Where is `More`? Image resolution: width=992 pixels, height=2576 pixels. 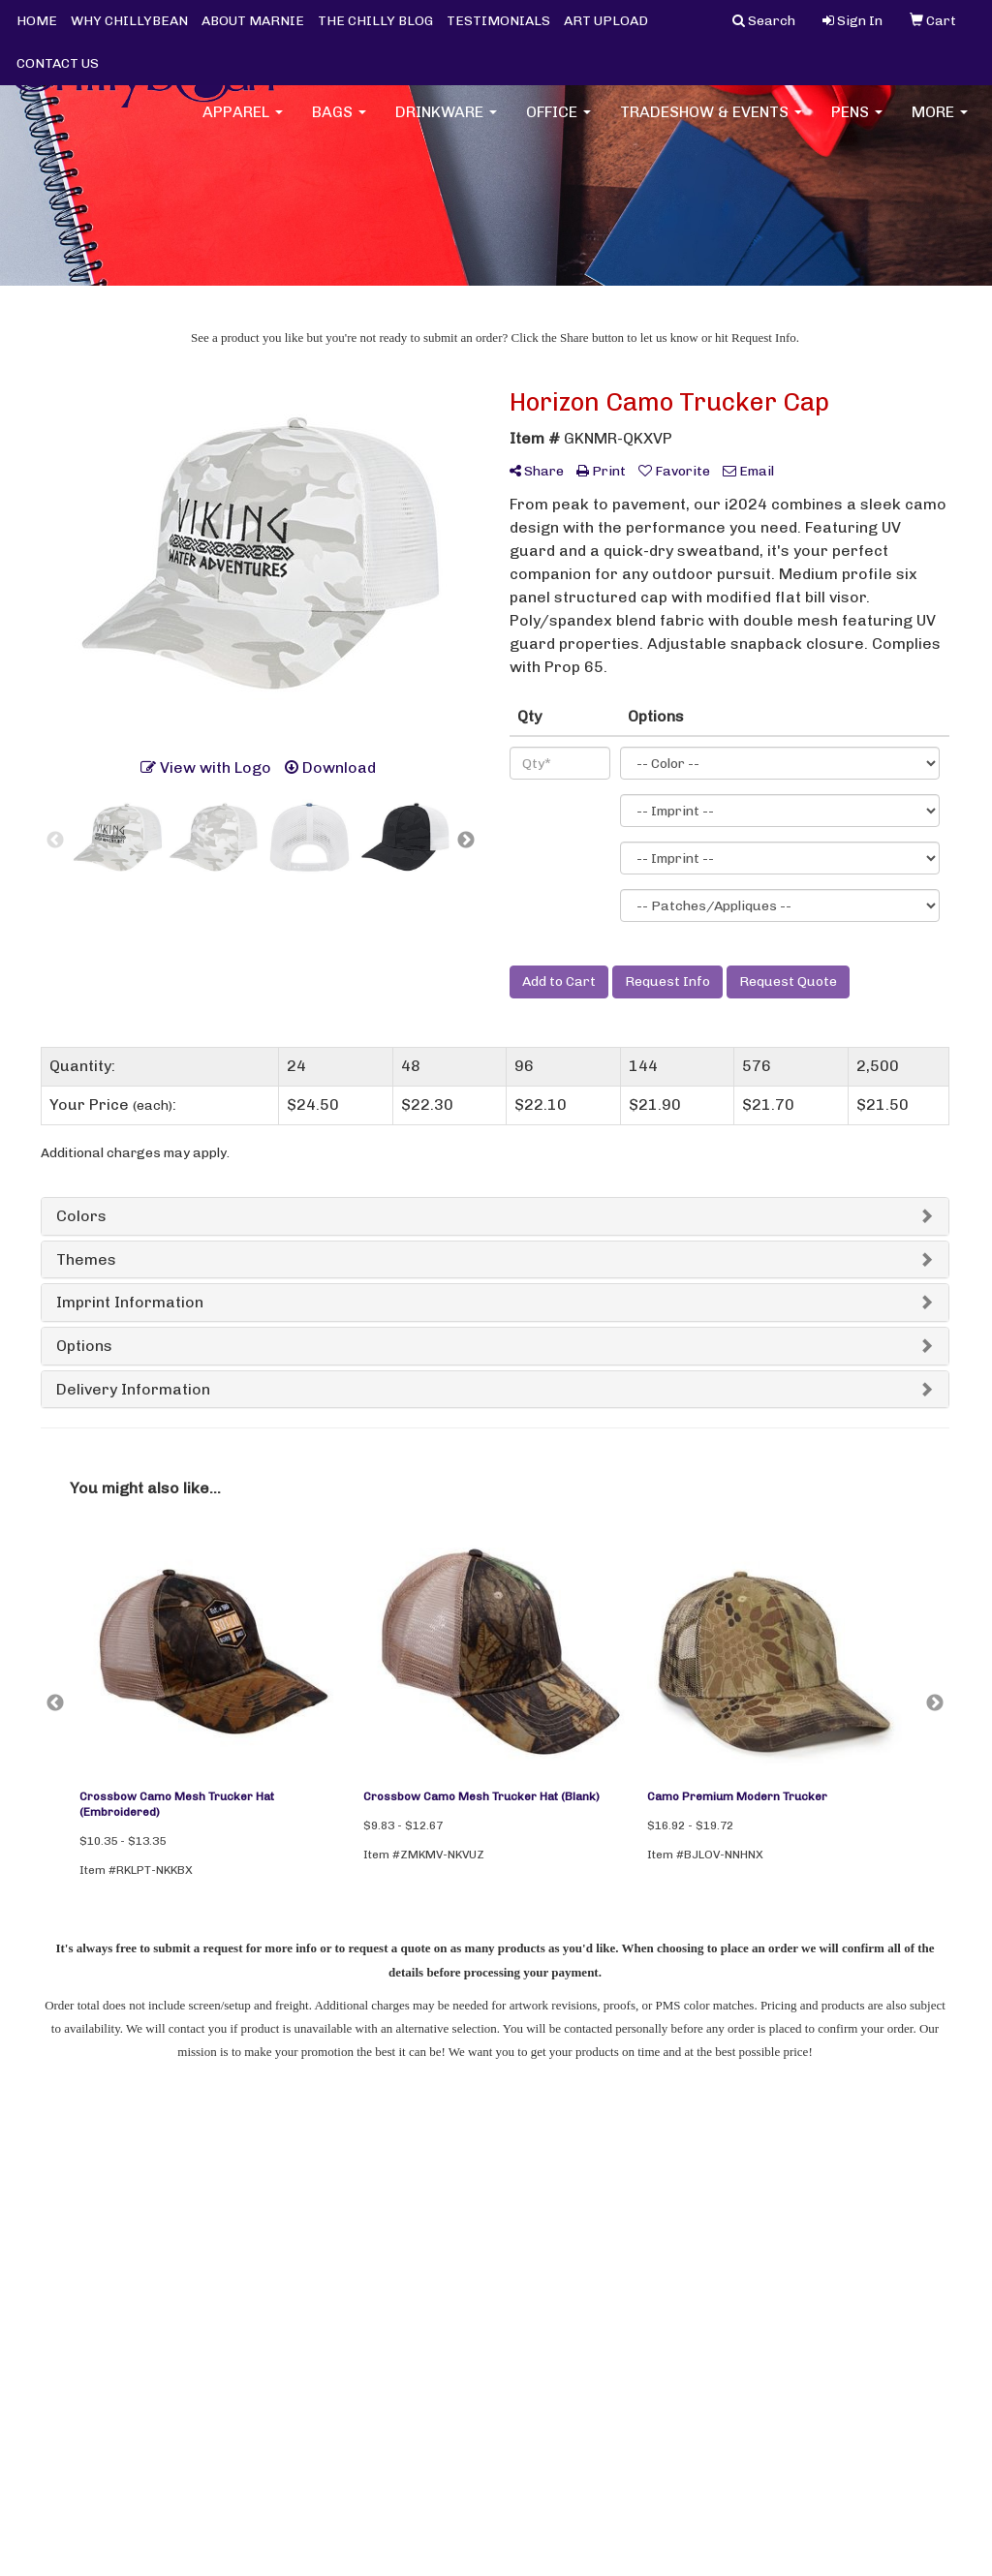 More is located at coordinates (940, 125).